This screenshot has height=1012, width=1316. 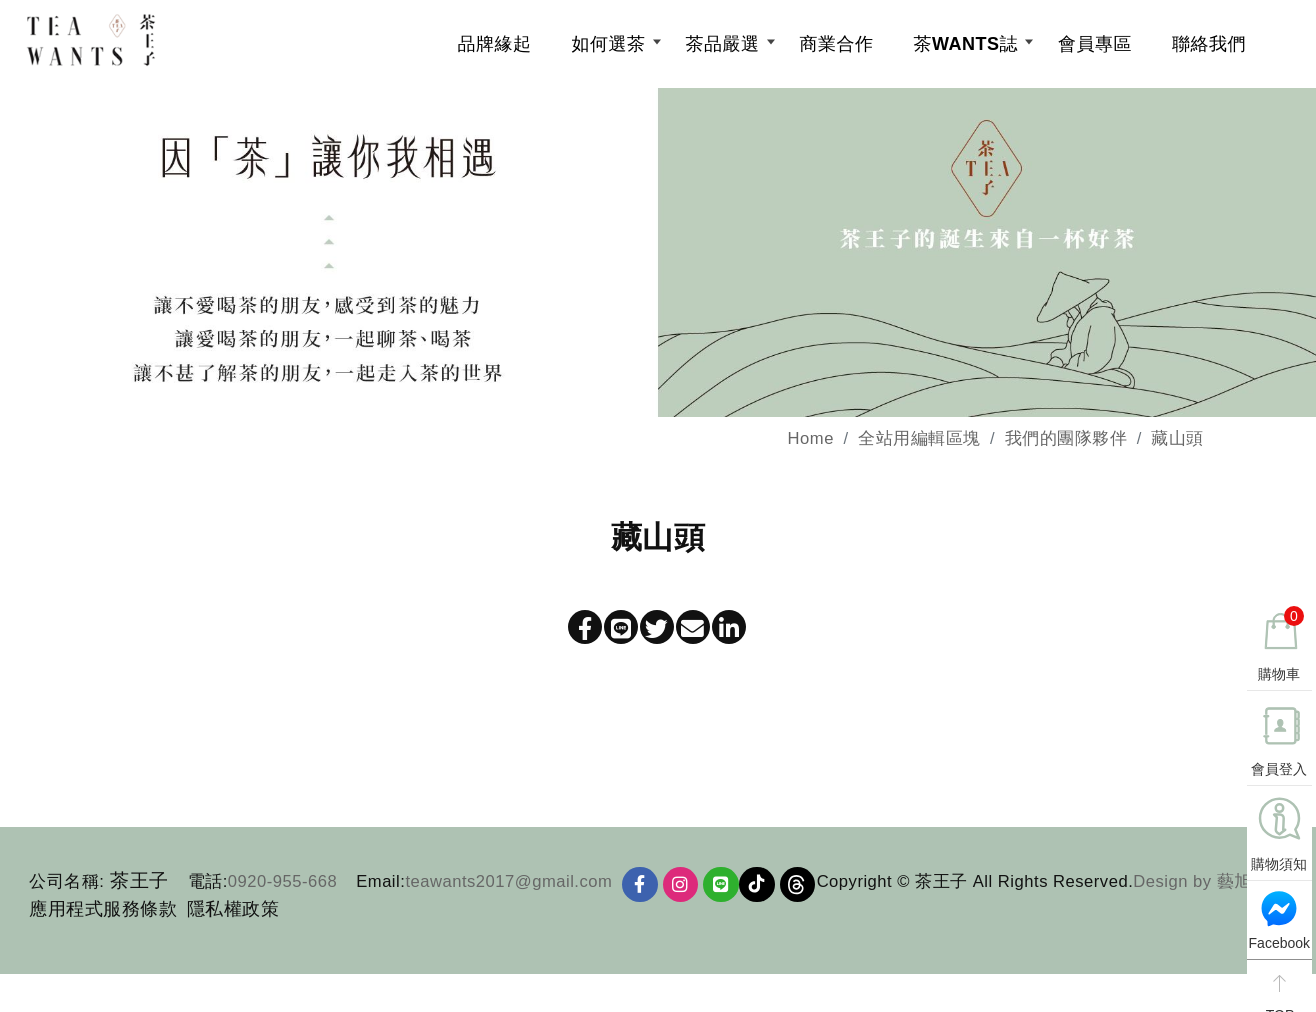 I want to click on 電話, so click(x=205, y=891).